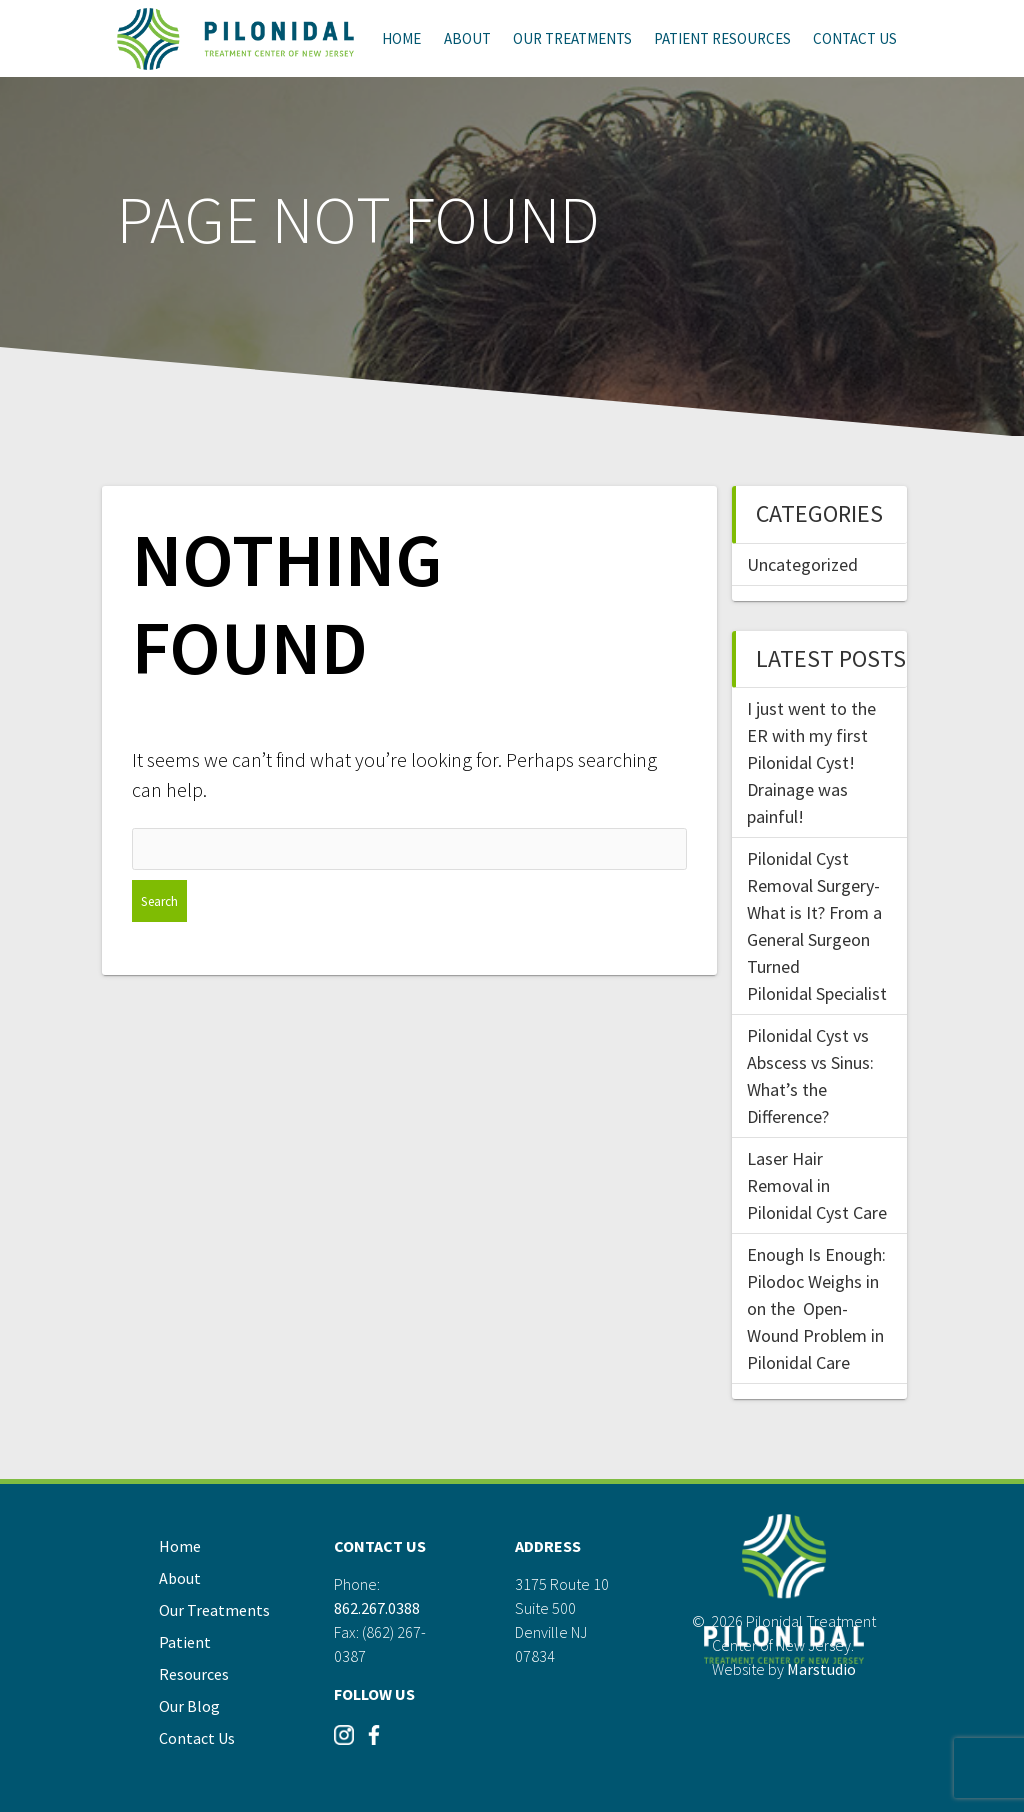 The width and height of the screenshot is (1024, 1812). Describe the element at coordinates (344, 1742) in the screenshot. I see `[Visit our Instagram]` at that location.